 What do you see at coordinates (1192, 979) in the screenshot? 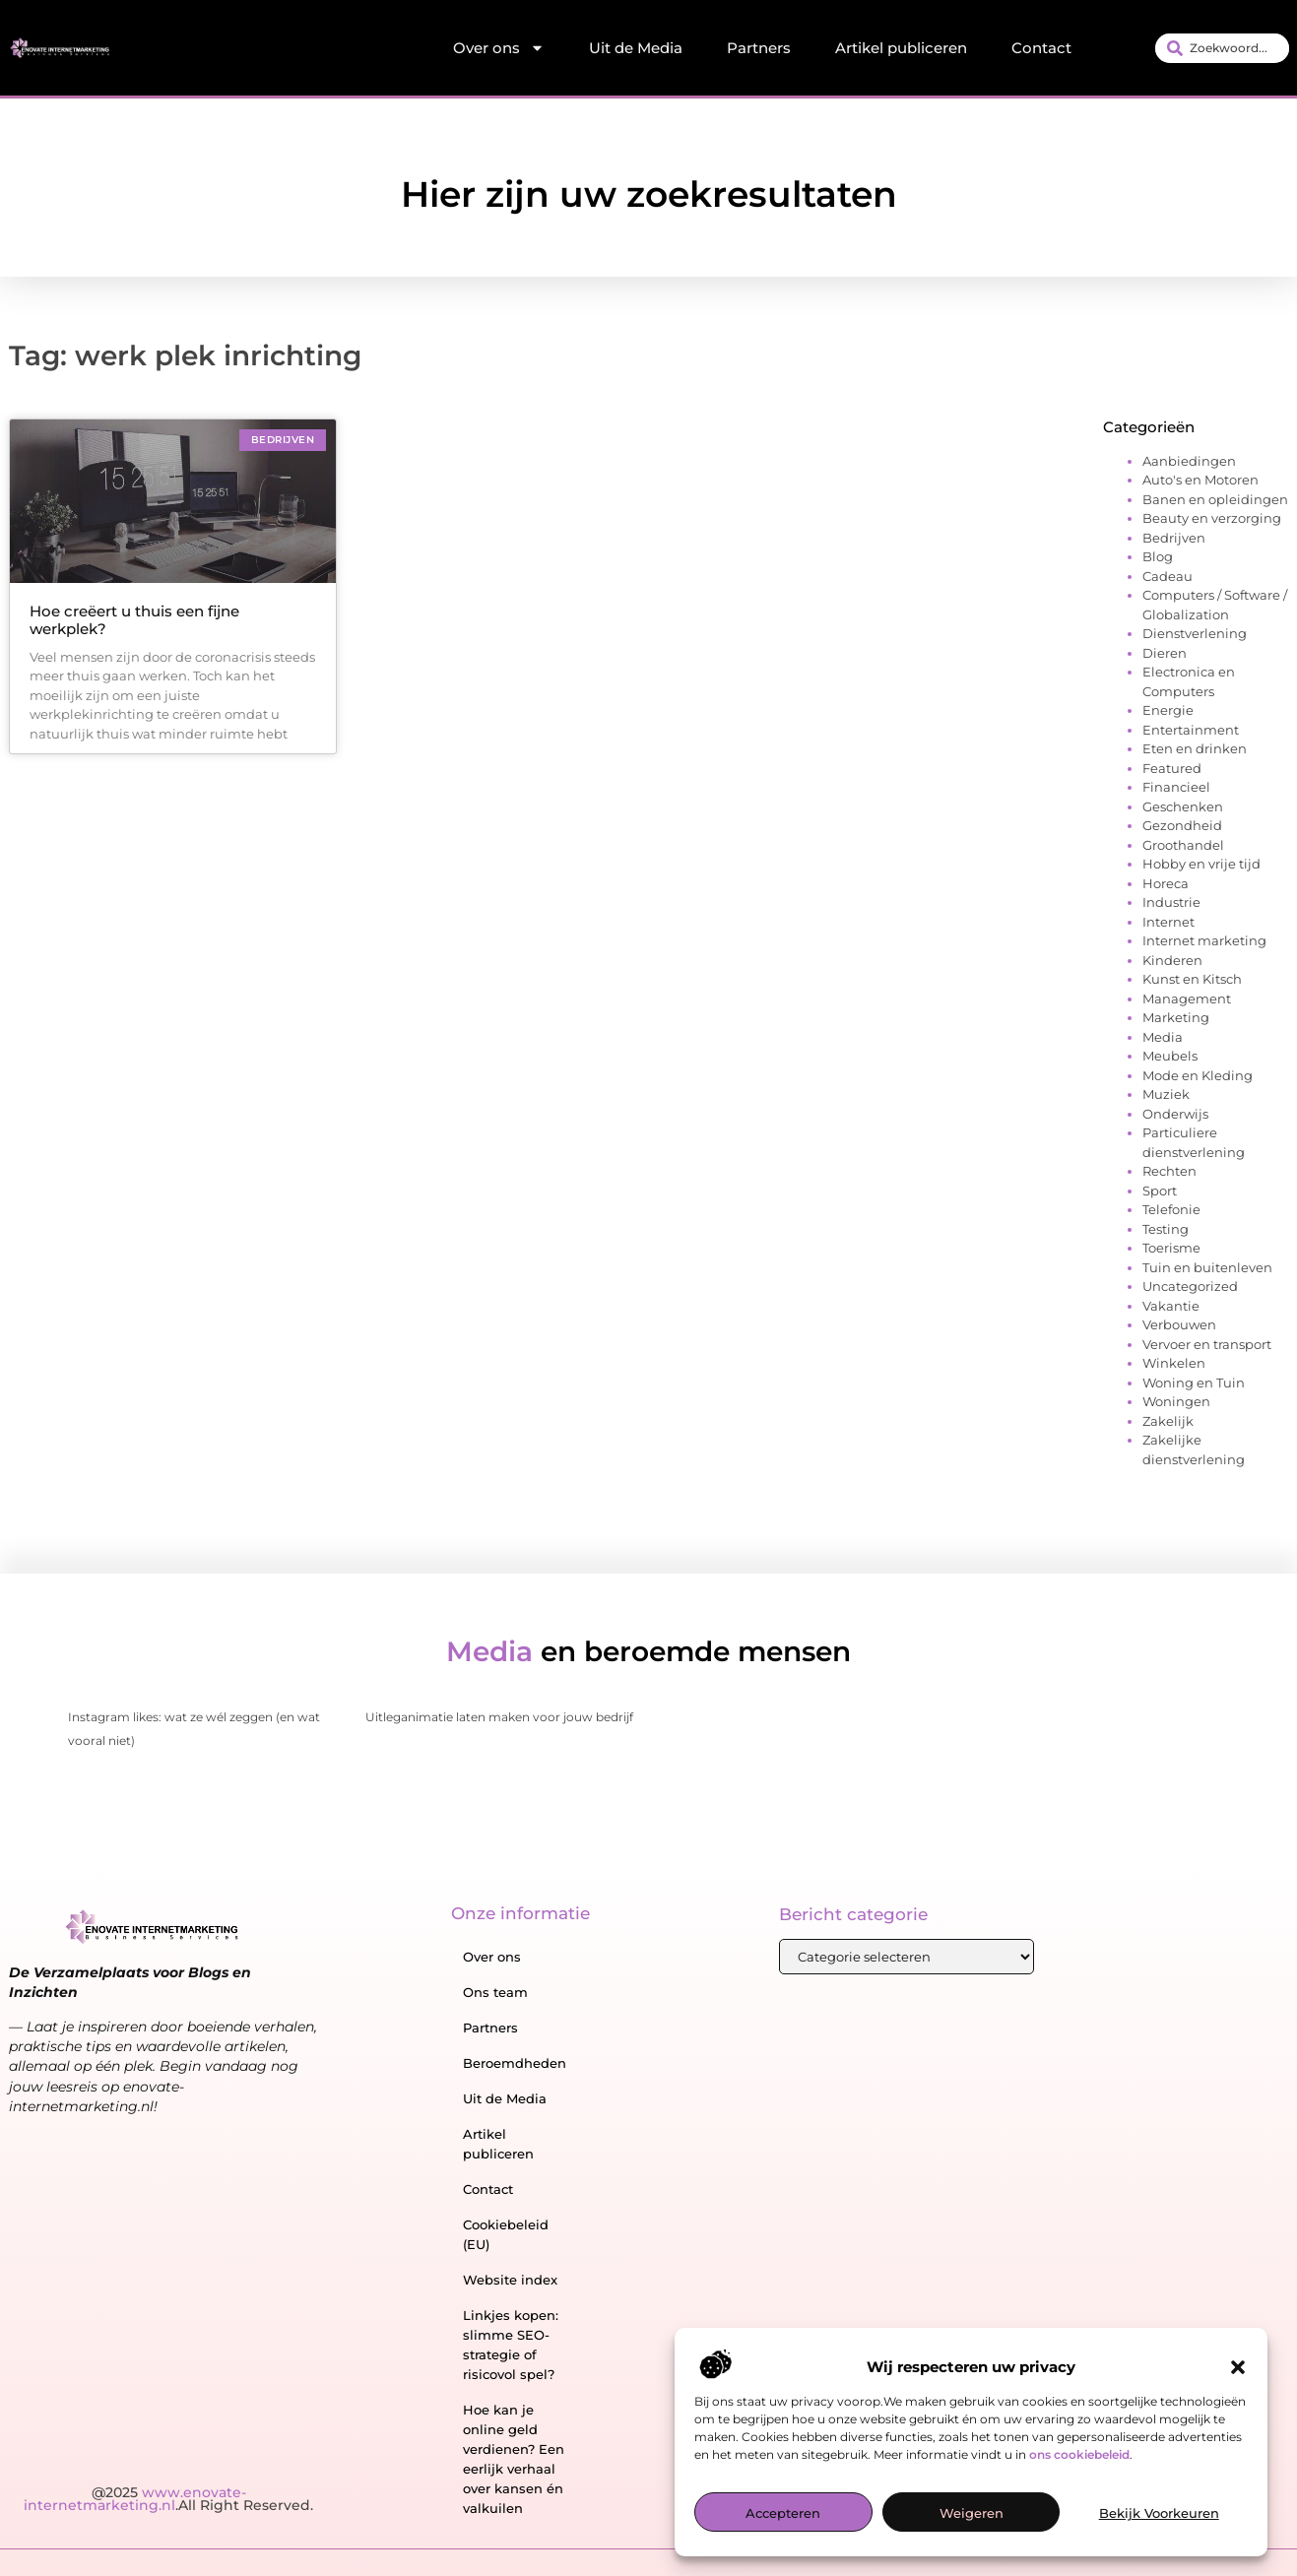
I see `Kunst en Kitsch` at bounding box center [1192, 979].